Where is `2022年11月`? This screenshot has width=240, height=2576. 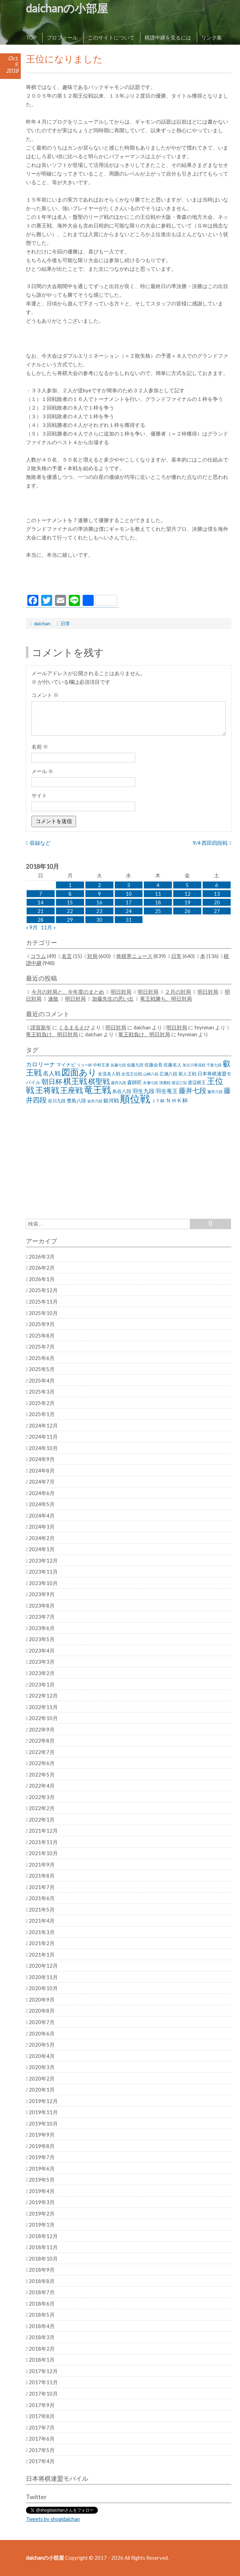 2022年11月 is located at coordinates (43, 1707).